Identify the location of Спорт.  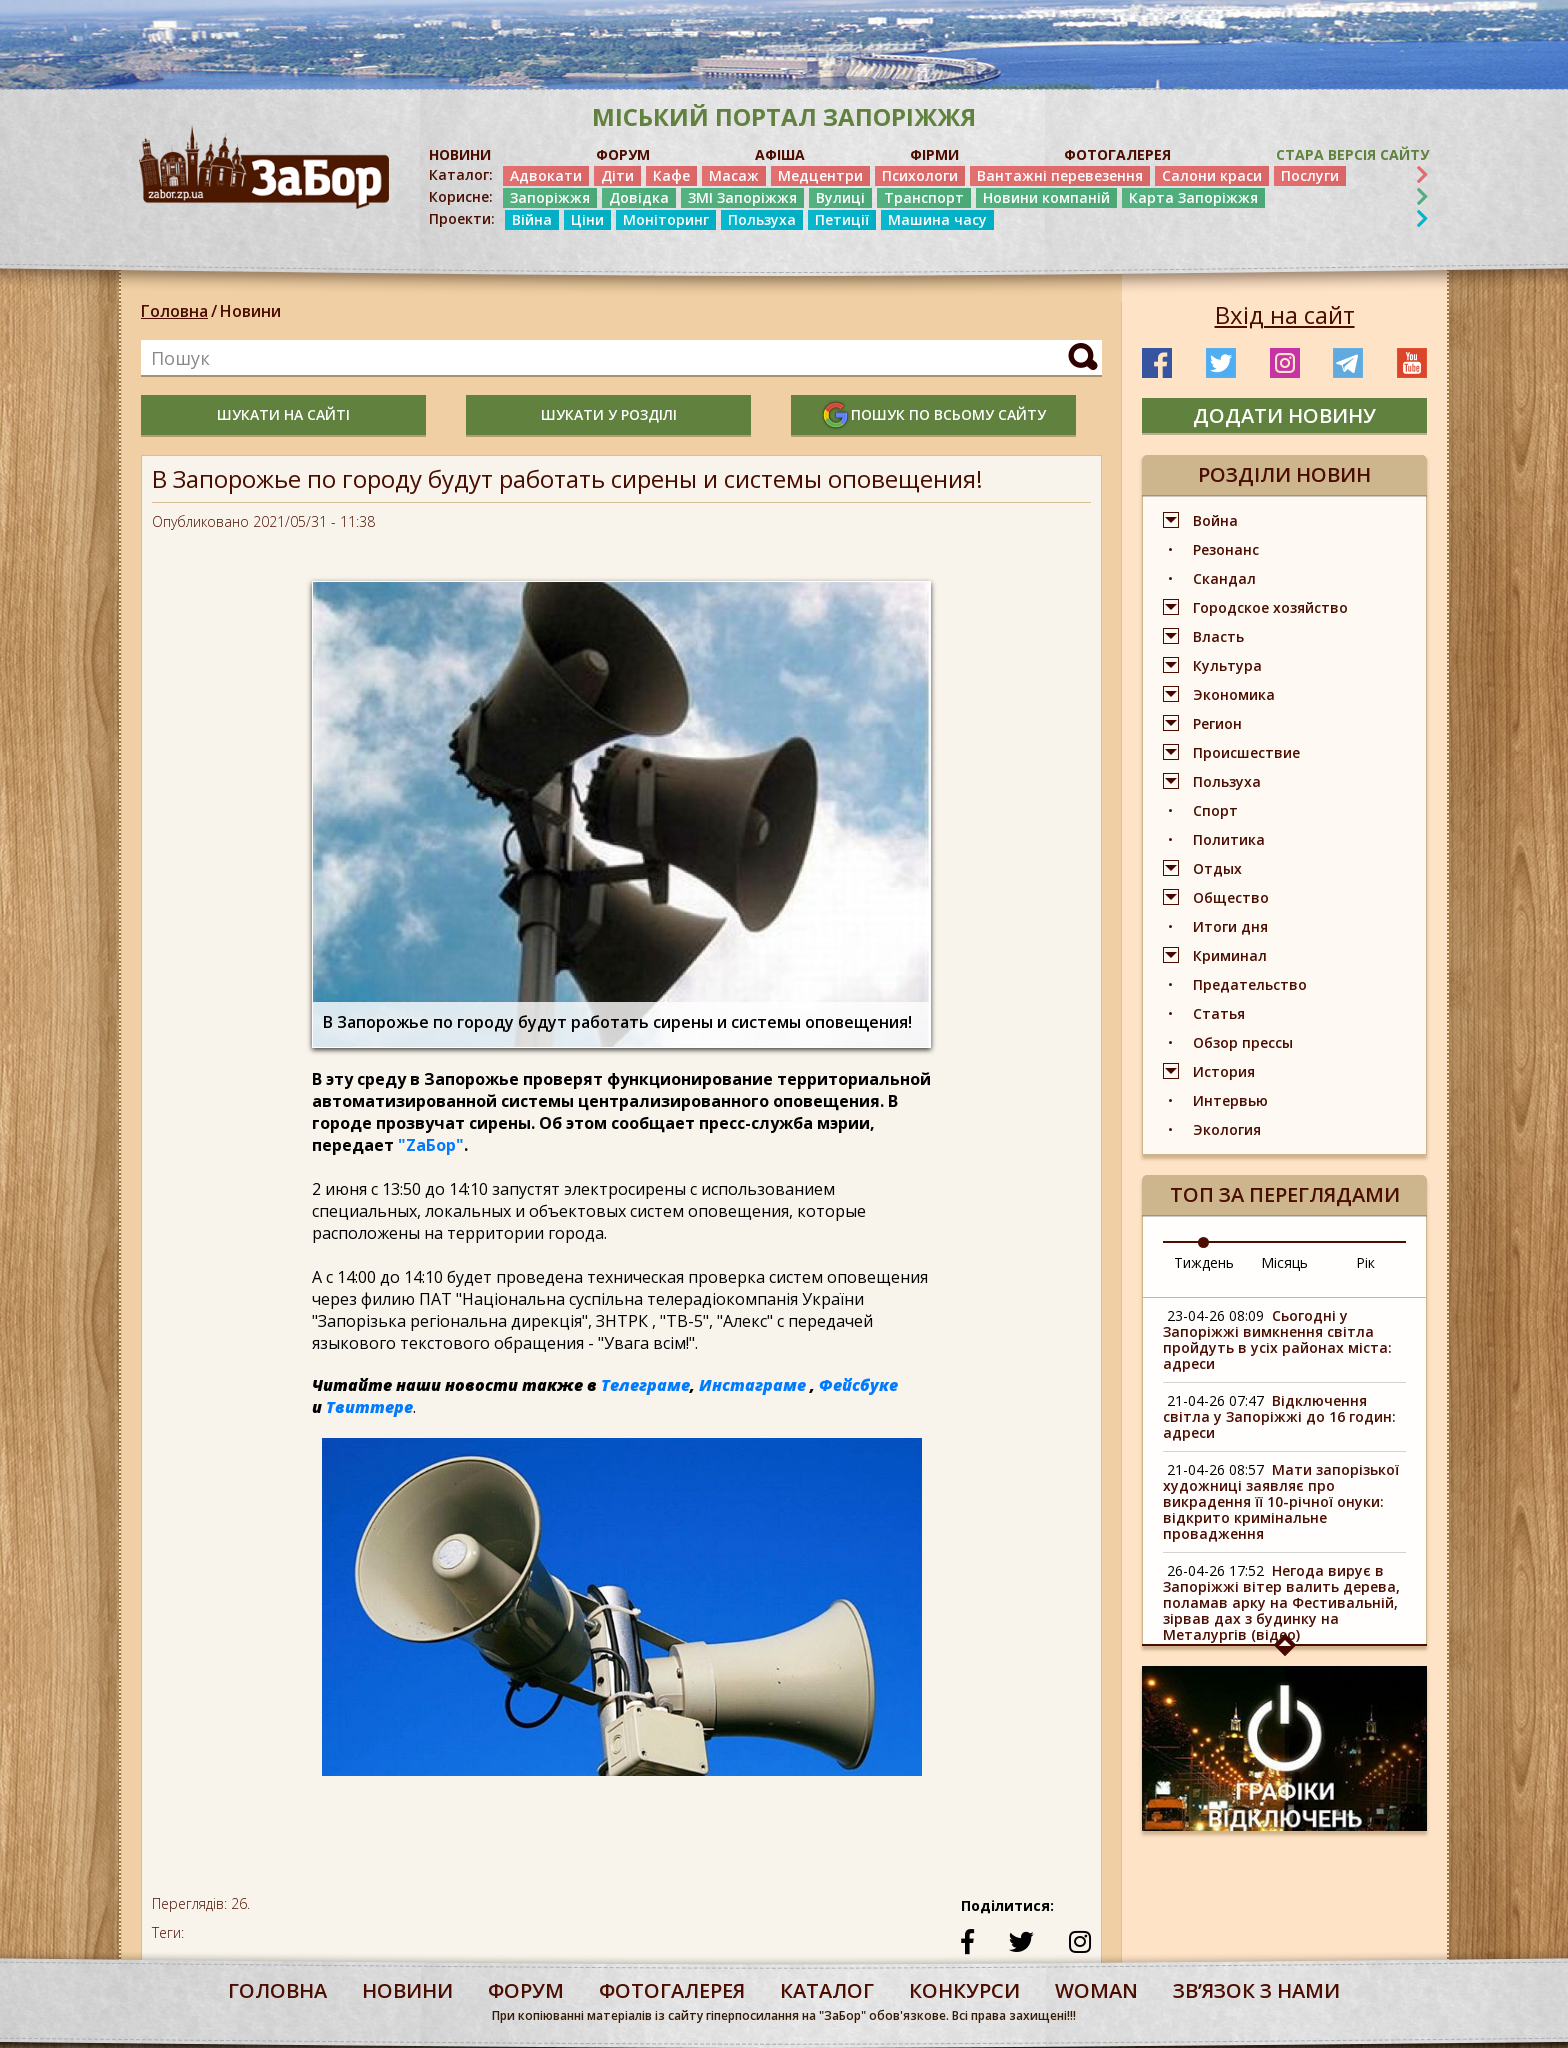
(1215, 810).